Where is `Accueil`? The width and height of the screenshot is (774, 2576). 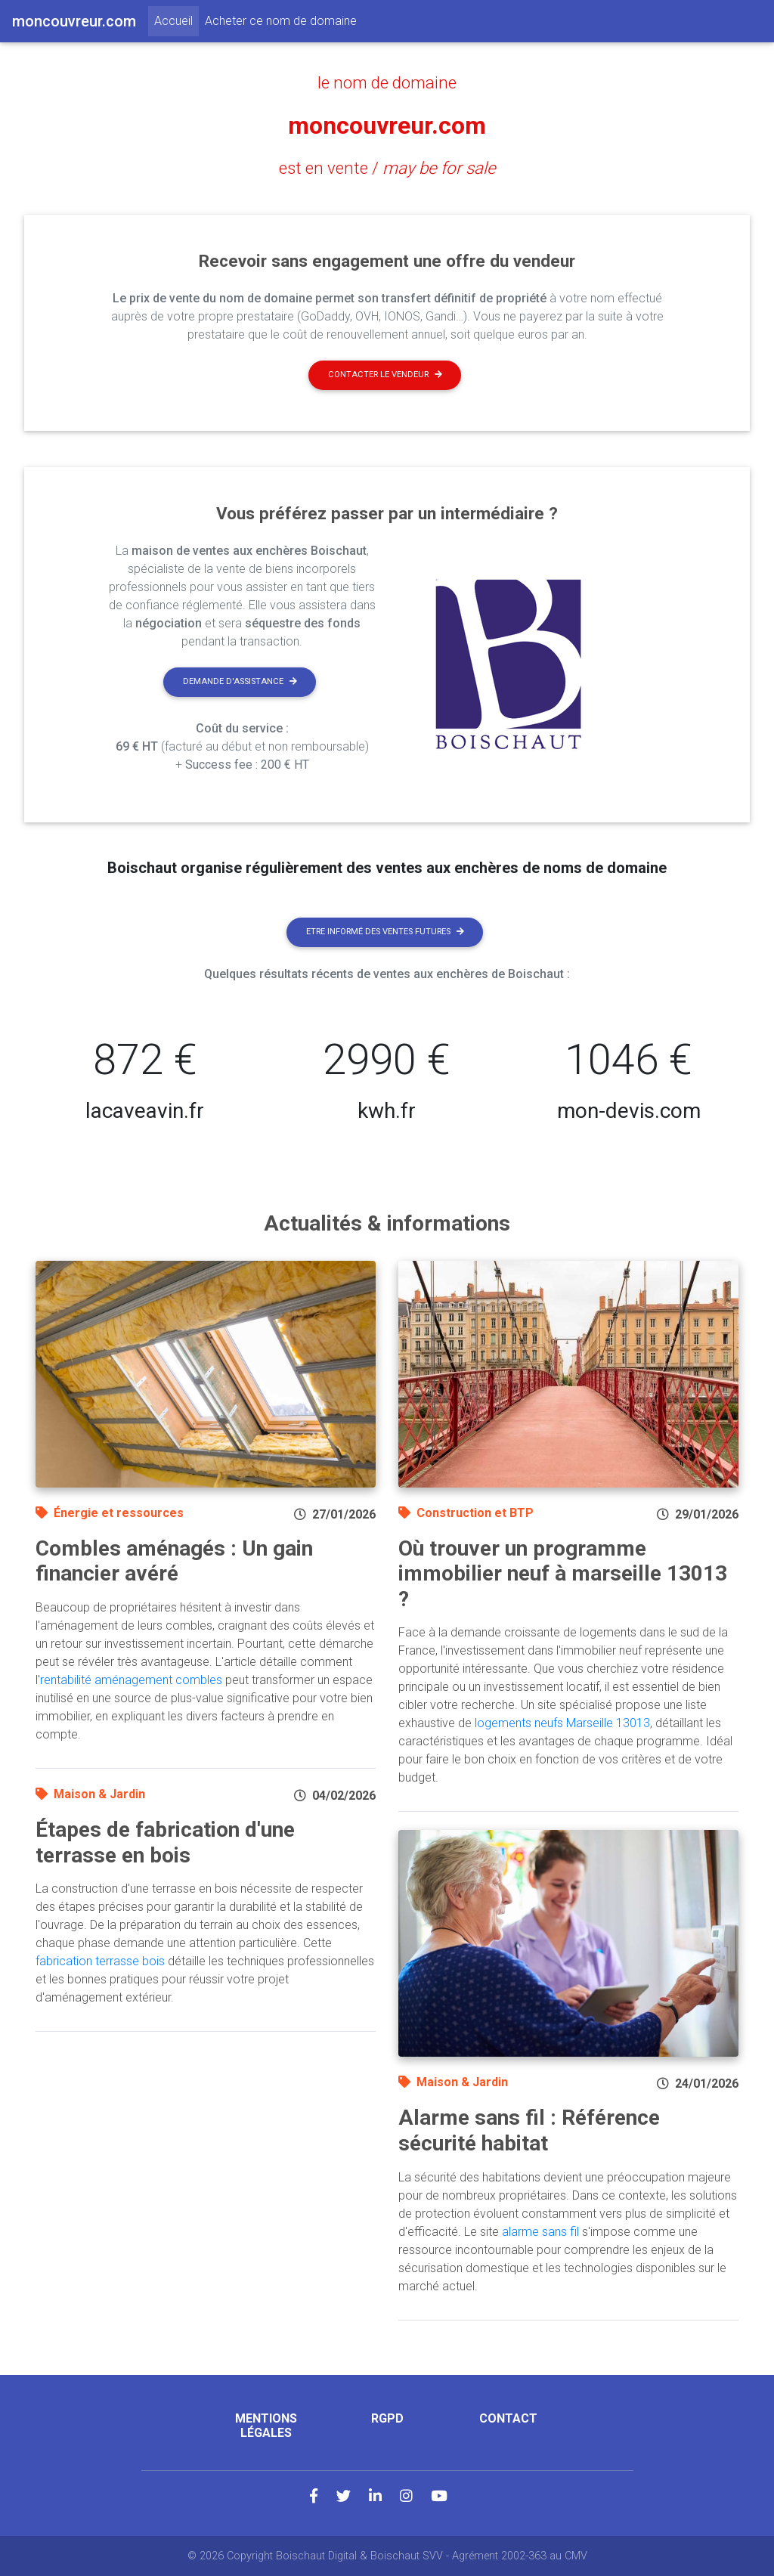
Accueil is located at coordinates (176, 19).